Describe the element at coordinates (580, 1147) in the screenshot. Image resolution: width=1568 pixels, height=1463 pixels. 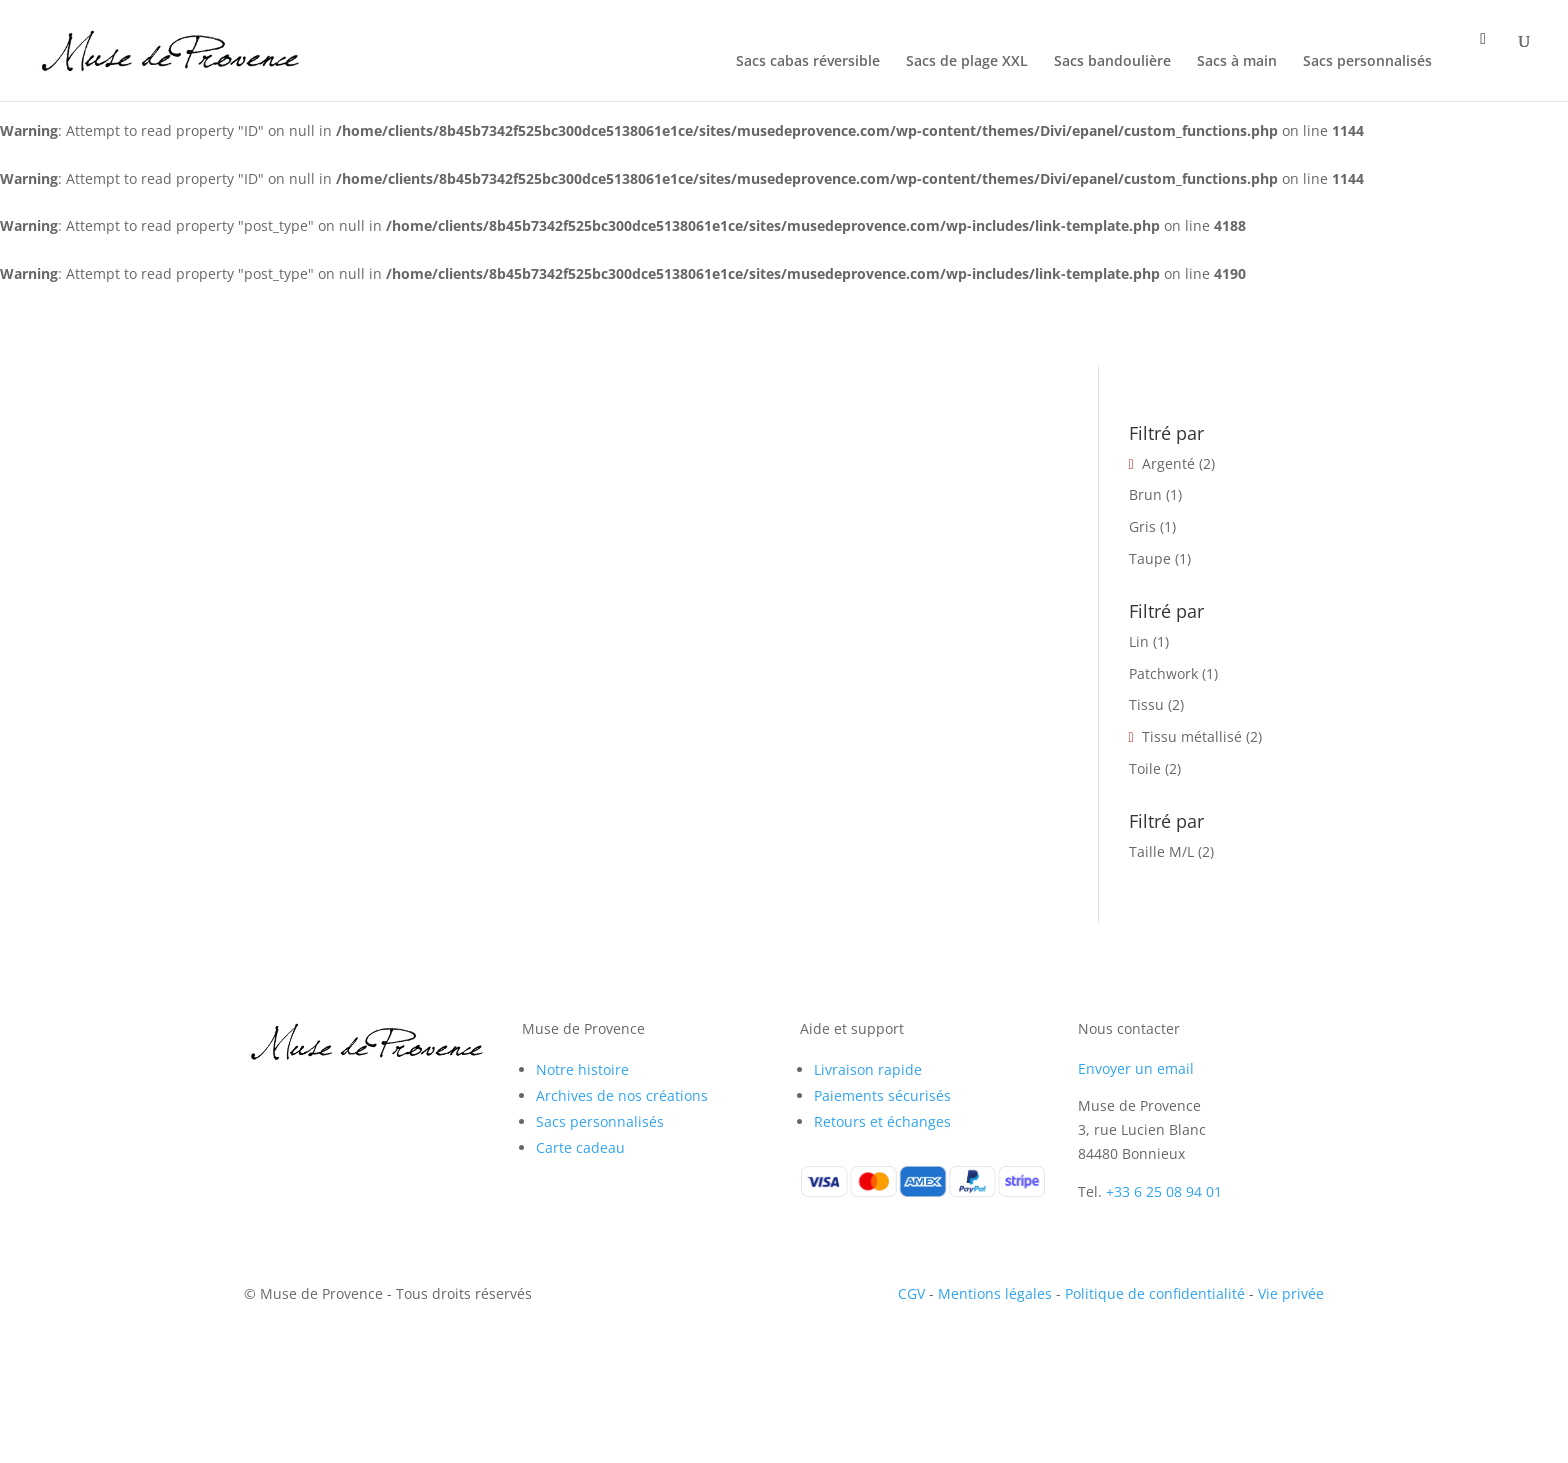
I see `Carte cadeau` at that location.